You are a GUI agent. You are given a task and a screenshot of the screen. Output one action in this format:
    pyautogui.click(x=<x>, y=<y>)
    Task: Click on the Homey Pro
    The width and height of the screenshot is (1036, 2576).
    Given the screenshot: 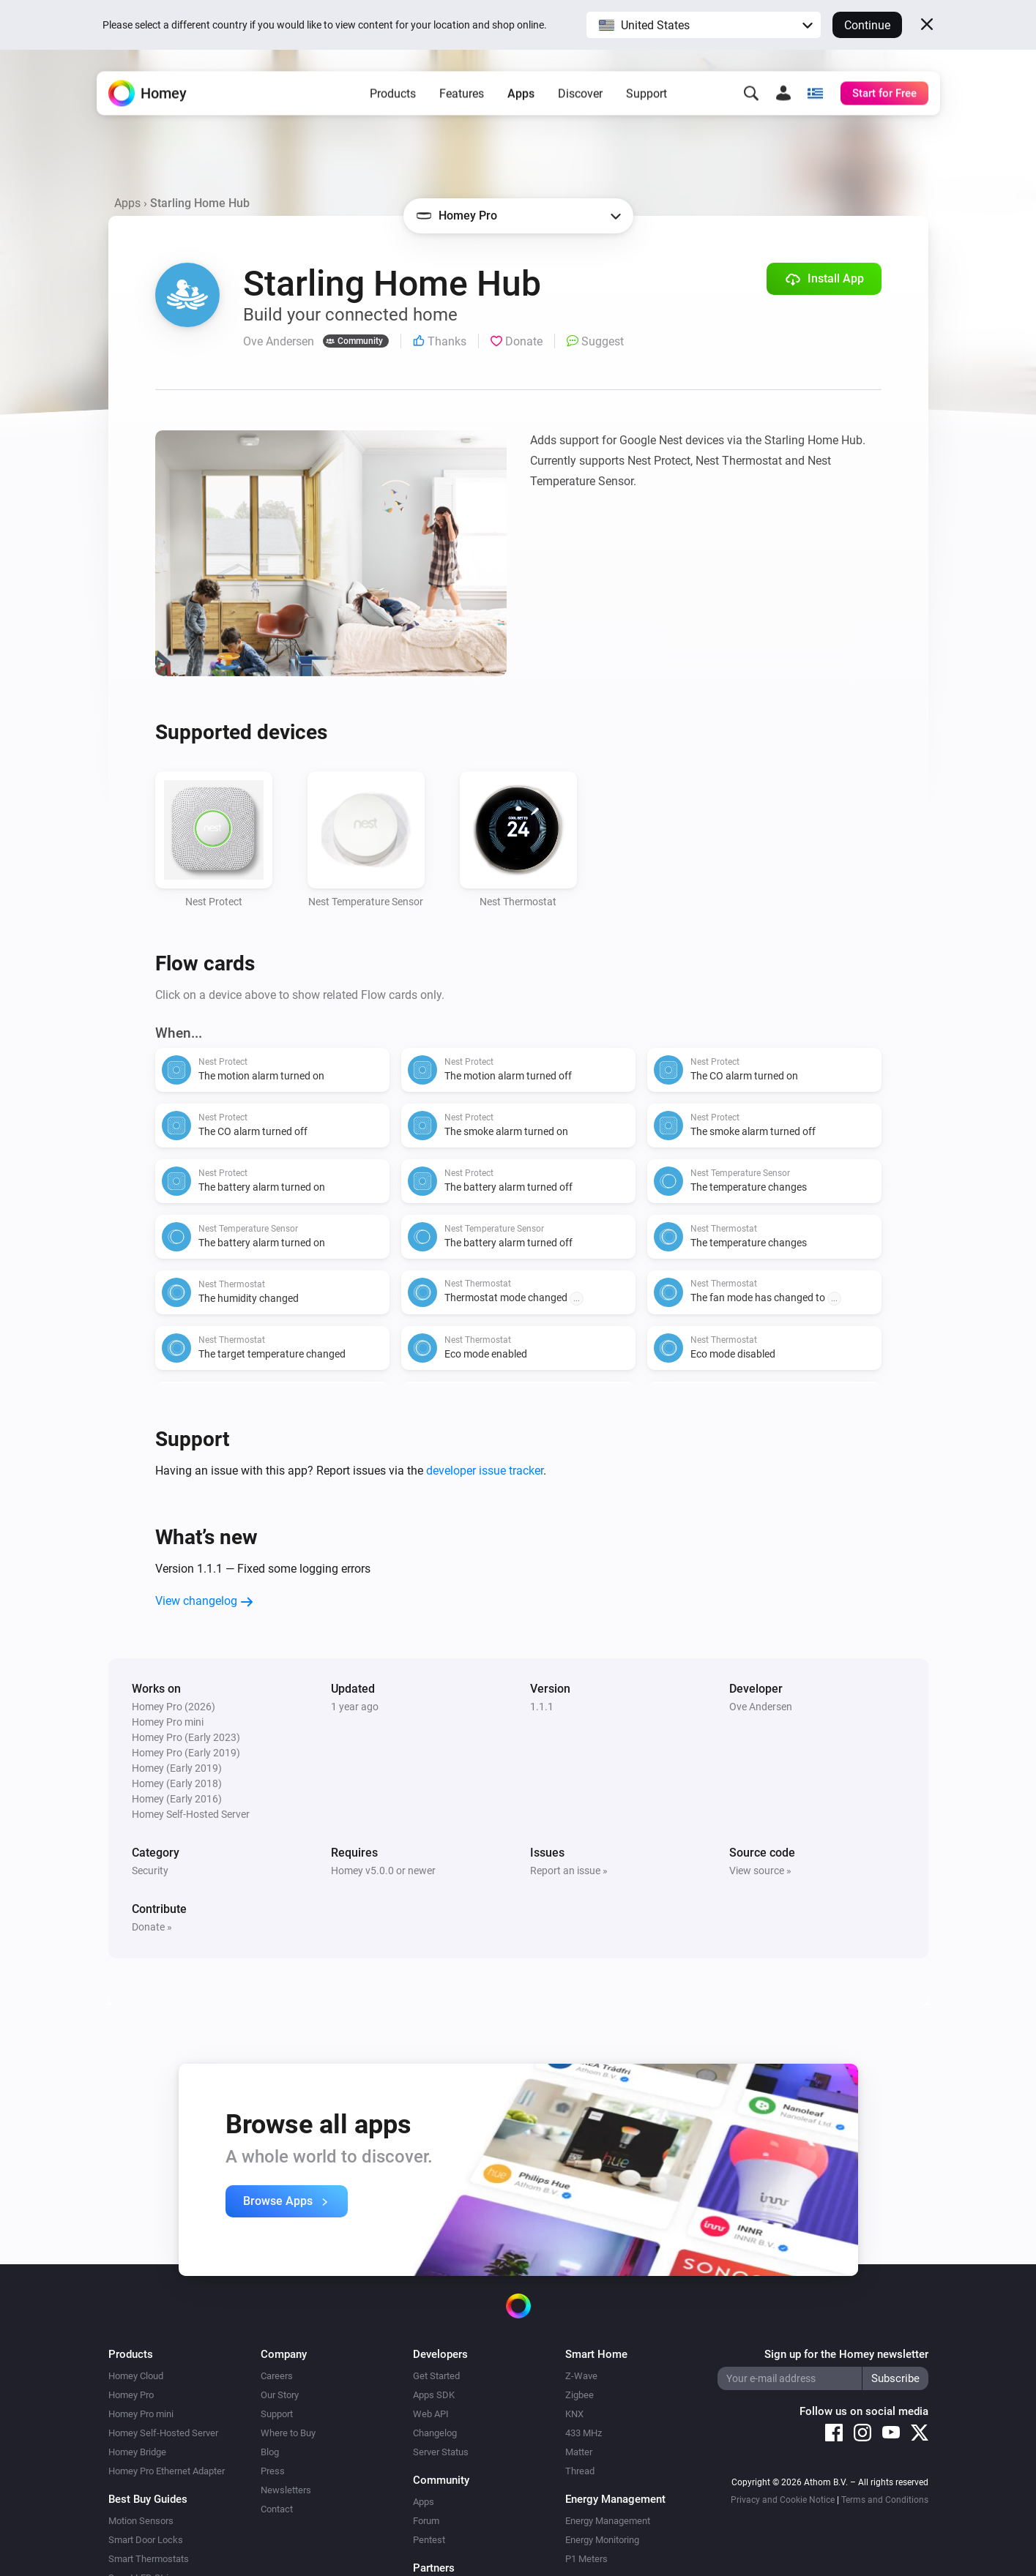 What is the action you would take?
    pyautogui.click(x=131, y=2394)
    